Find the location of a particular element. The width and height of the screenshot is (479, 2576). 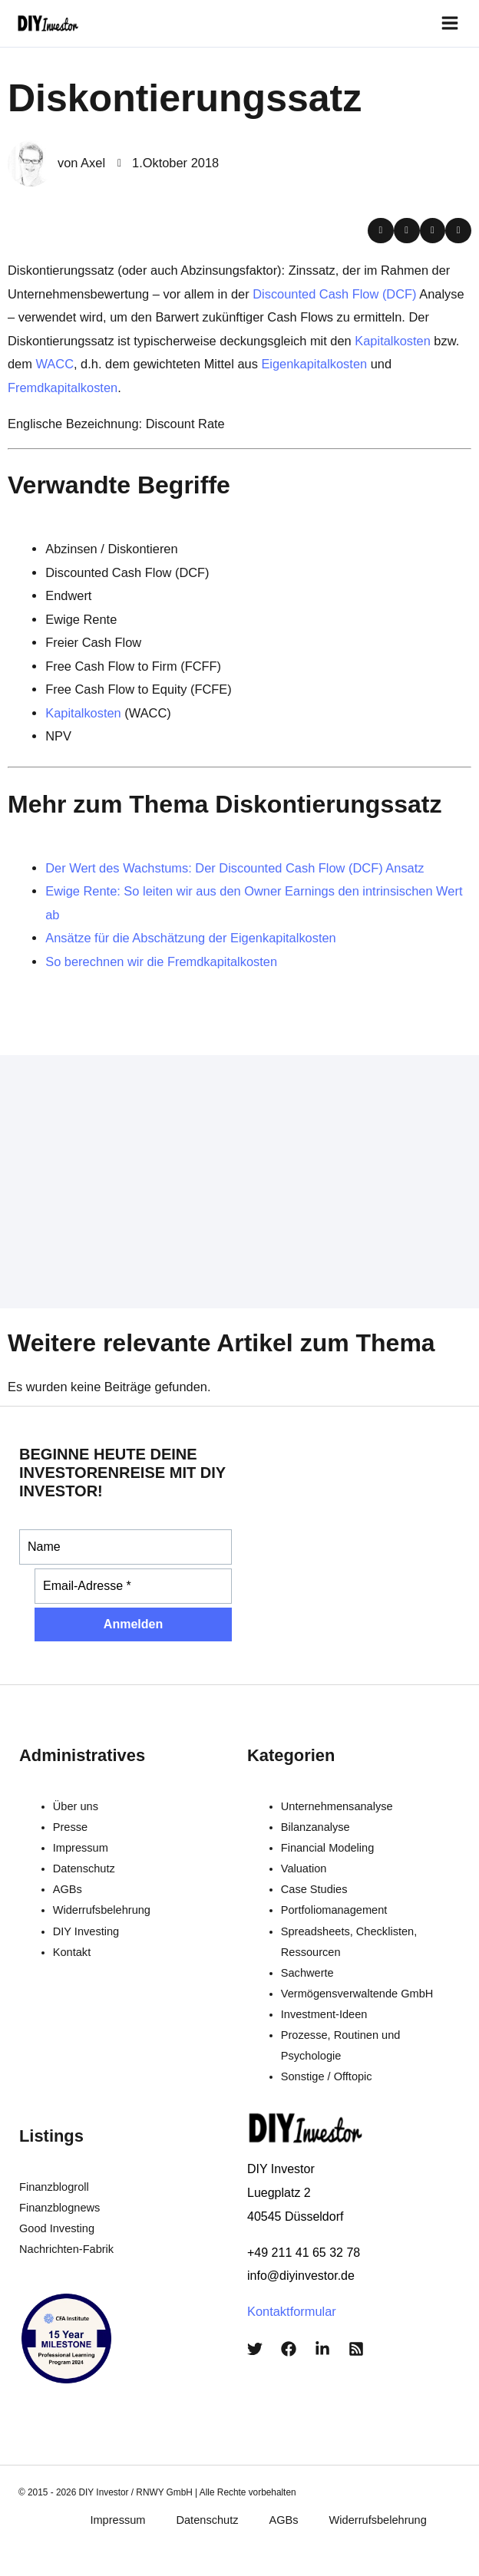

Good Investing is located at coordinates (56, 2228).